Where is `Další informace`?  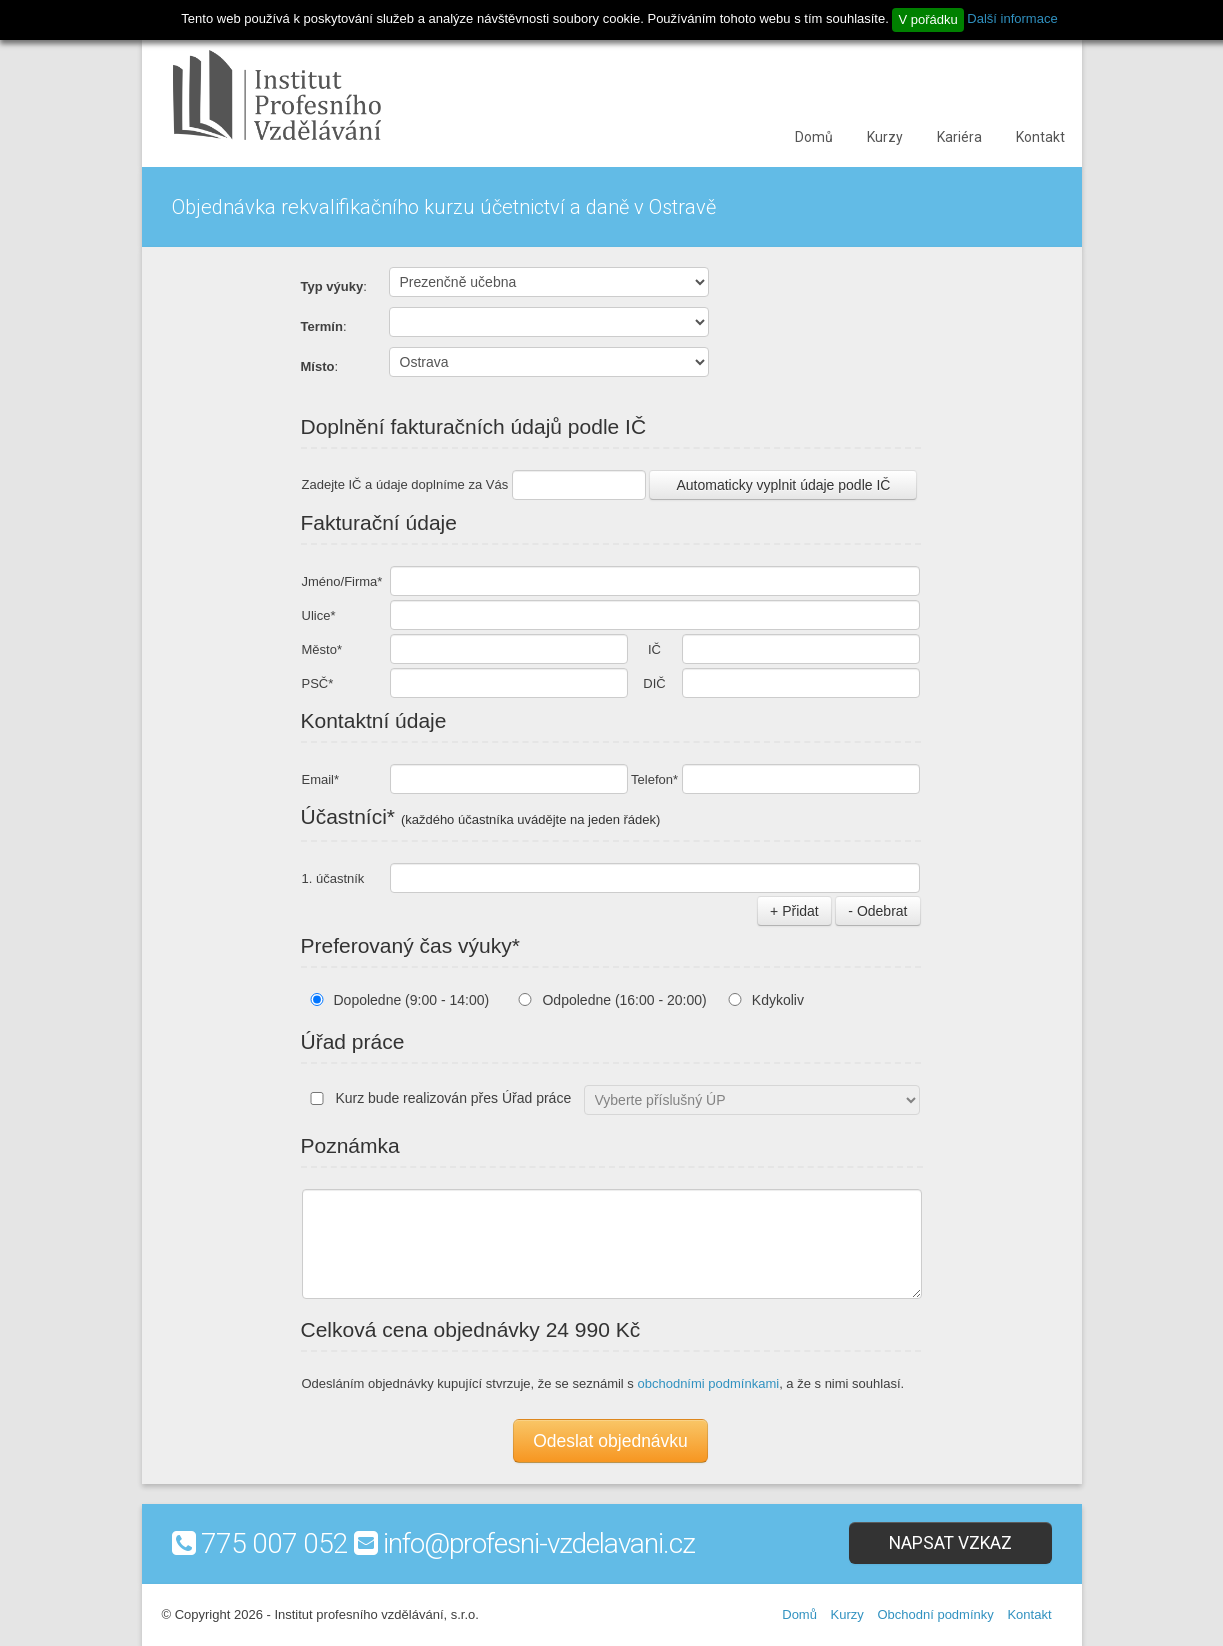
Další informace is located at coordinates (1012, 18).